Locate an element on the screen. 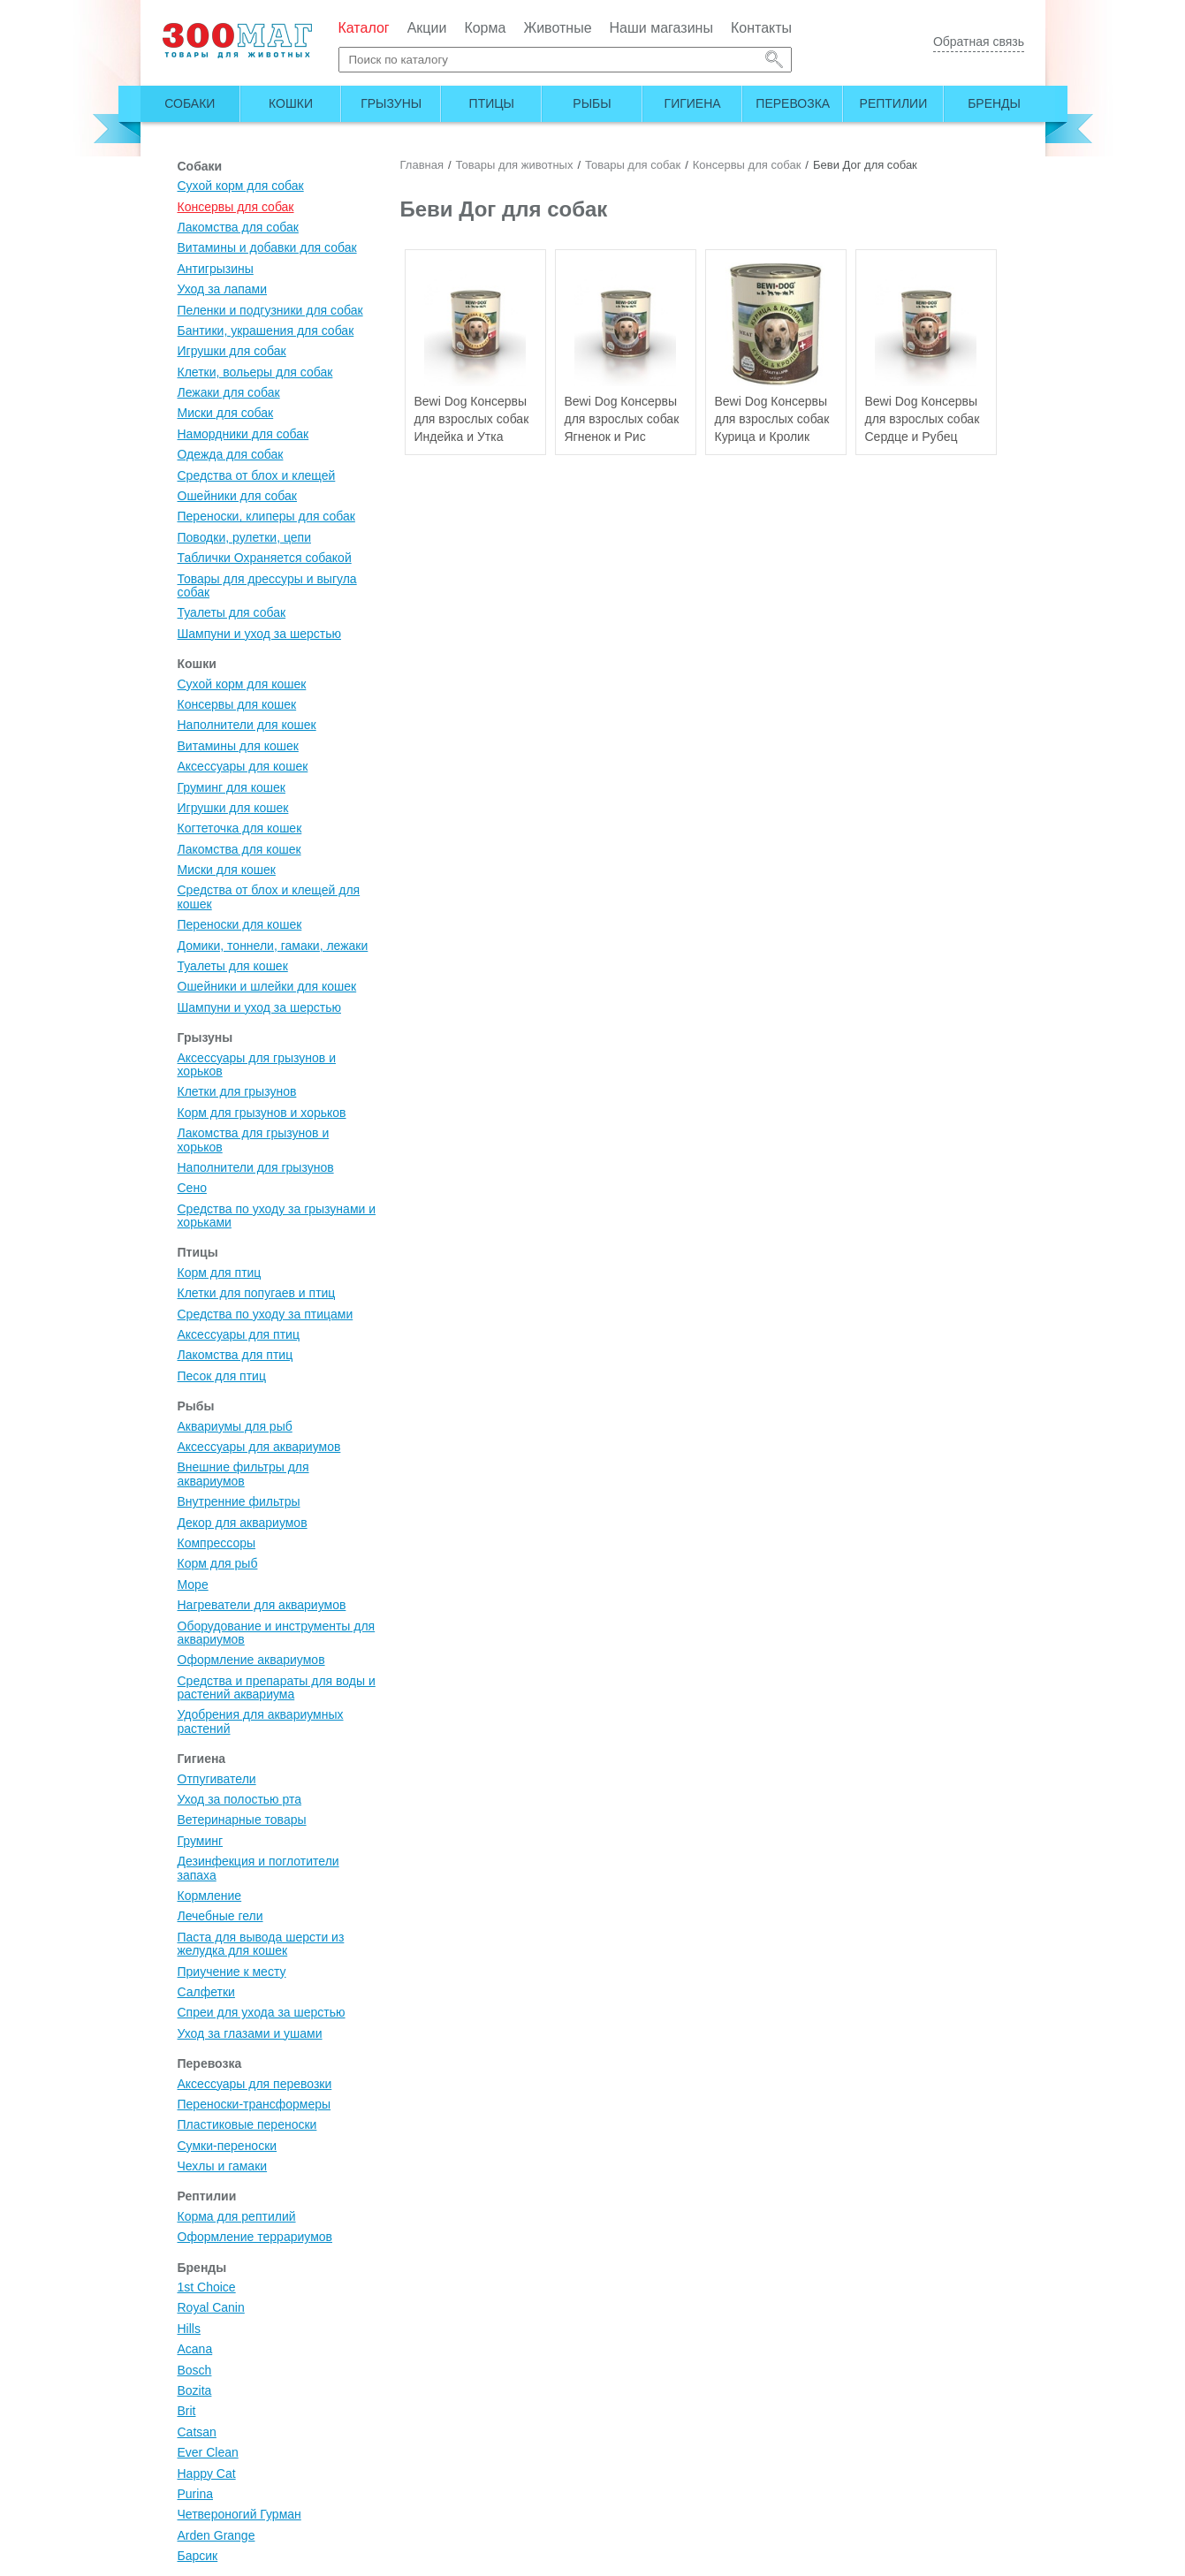 The width and height of the screenshot is (1185, 2576). Корма is located at coordinates (484, 27).